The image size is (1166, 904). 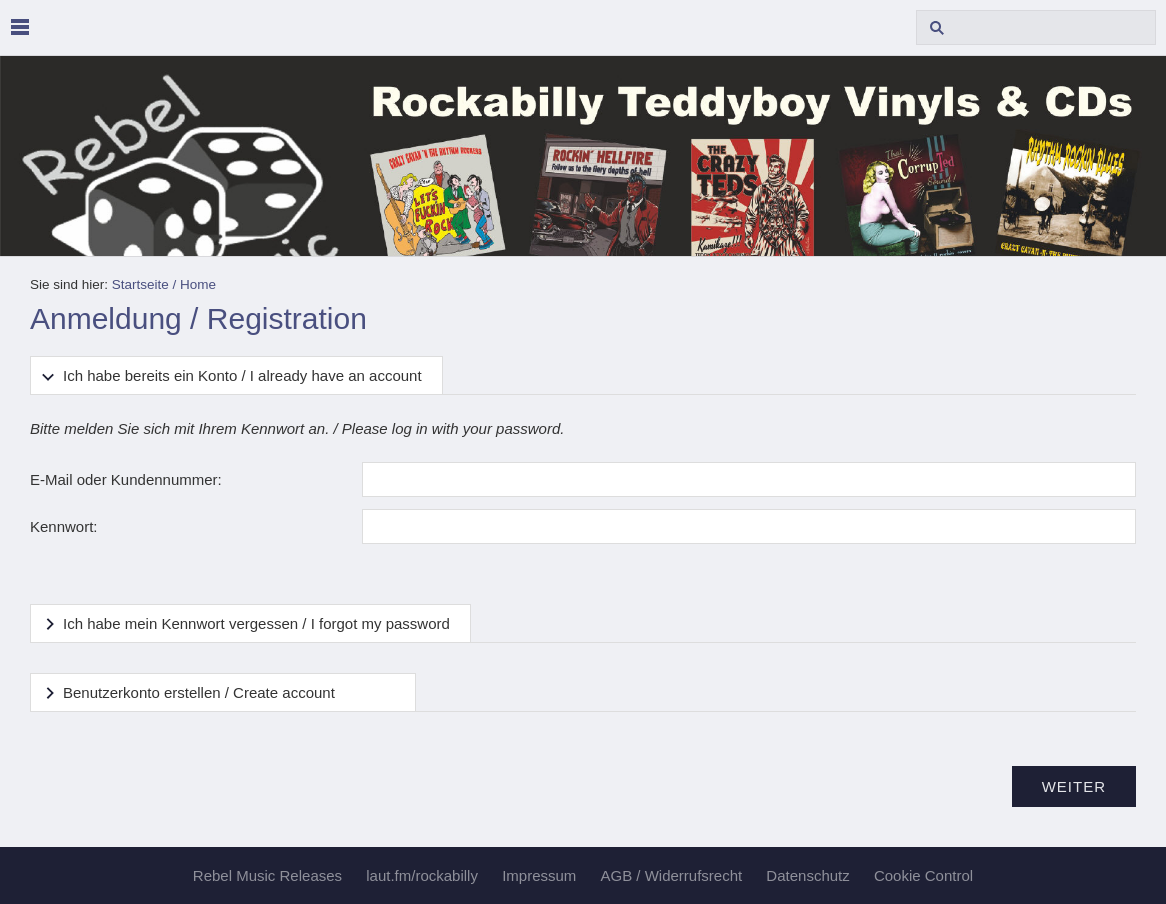 What do you see at coordinates (539, 875) in the screenshot?
I see `Impressum` at bounding box center [539, 875].